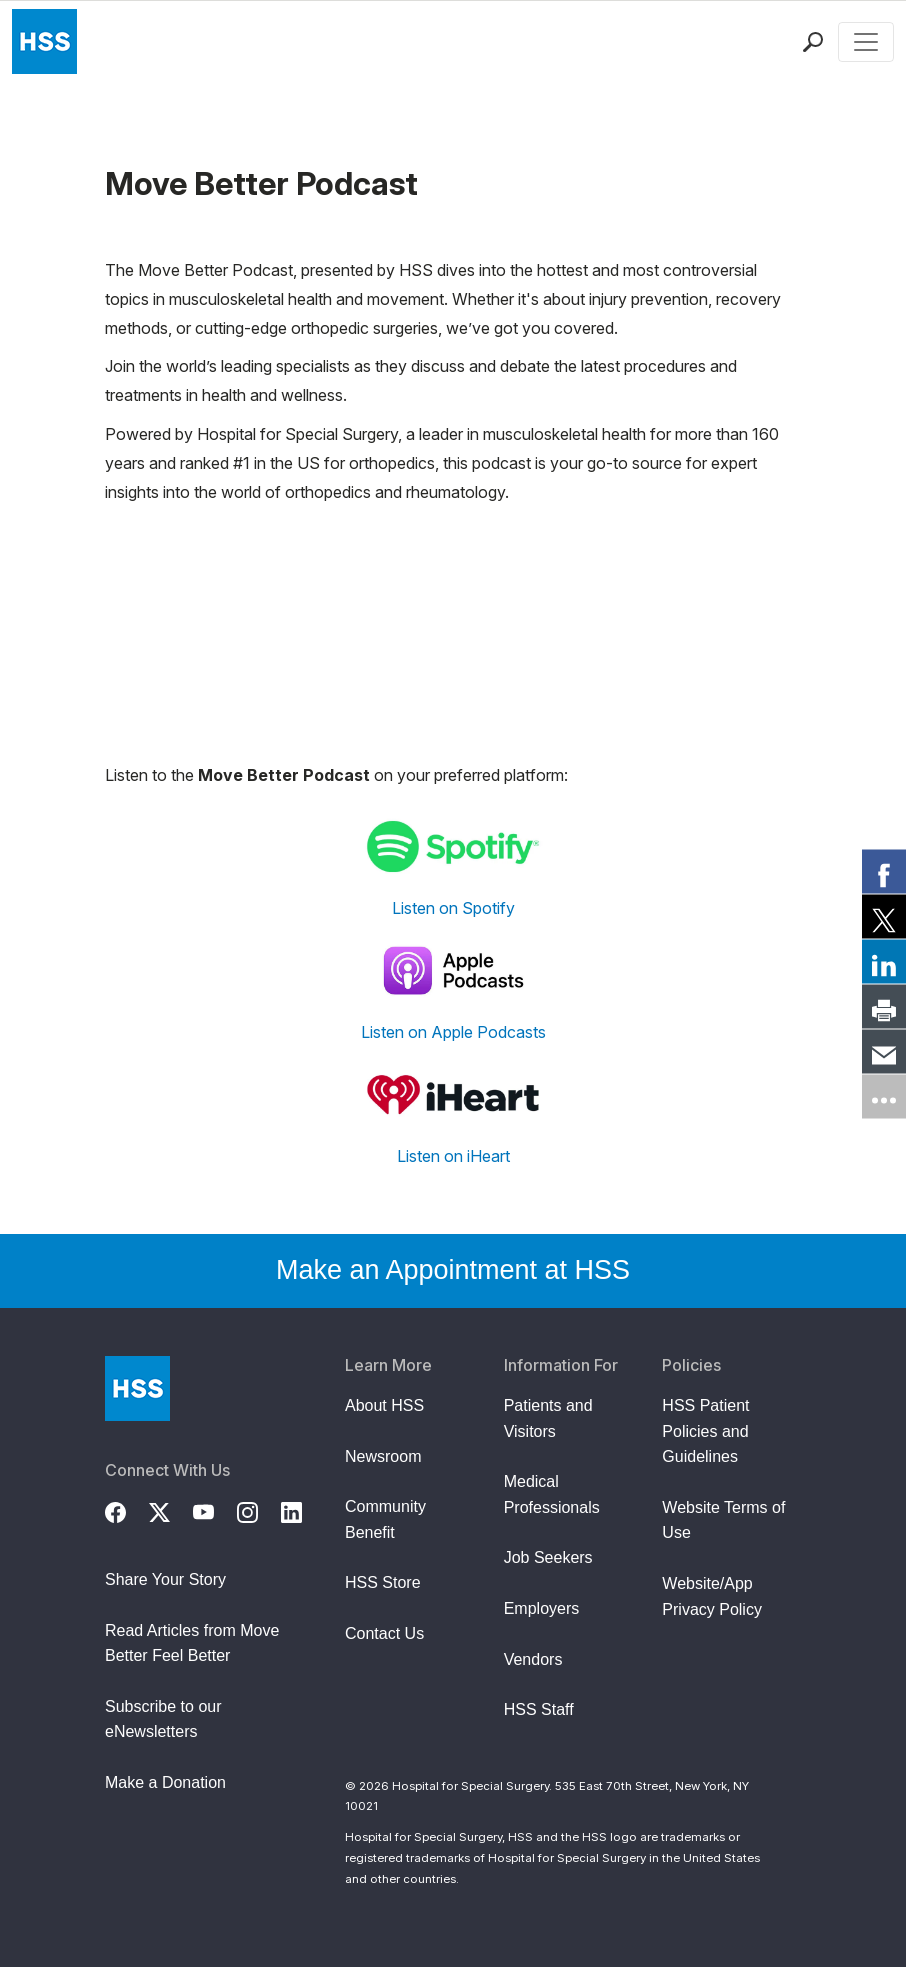 This screenshot has width=906, height=1967. I want to click on Employers, so click(542, 1608).